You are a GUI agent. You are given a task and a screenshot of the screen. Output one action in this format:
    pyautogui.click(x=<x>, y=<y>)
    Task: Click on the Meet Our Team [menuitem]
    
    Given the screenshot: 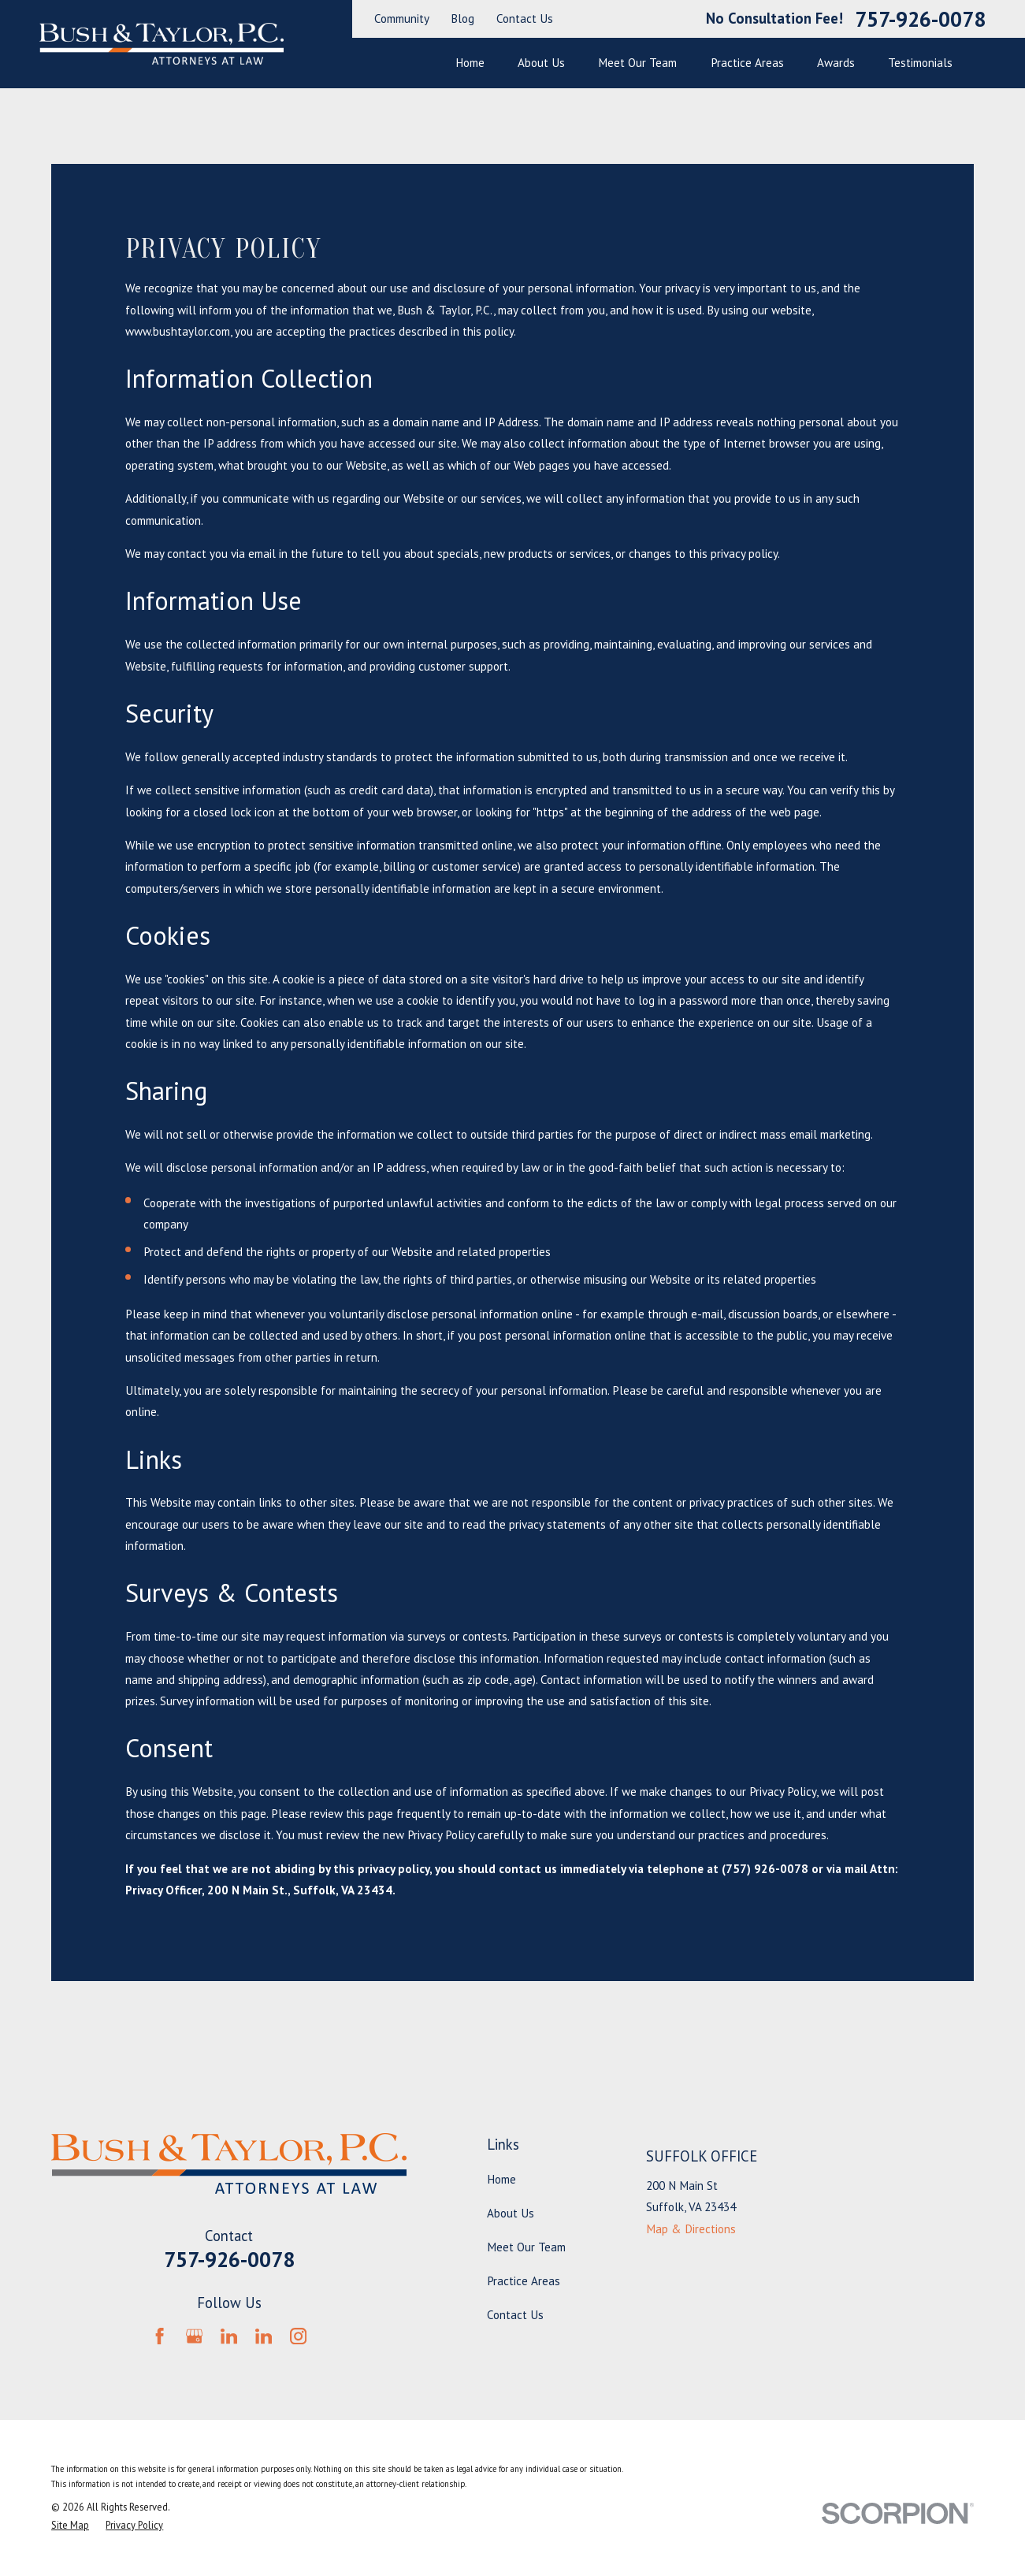 What is the action you would take?
    pyautogui.click(x=637, y=62)
    